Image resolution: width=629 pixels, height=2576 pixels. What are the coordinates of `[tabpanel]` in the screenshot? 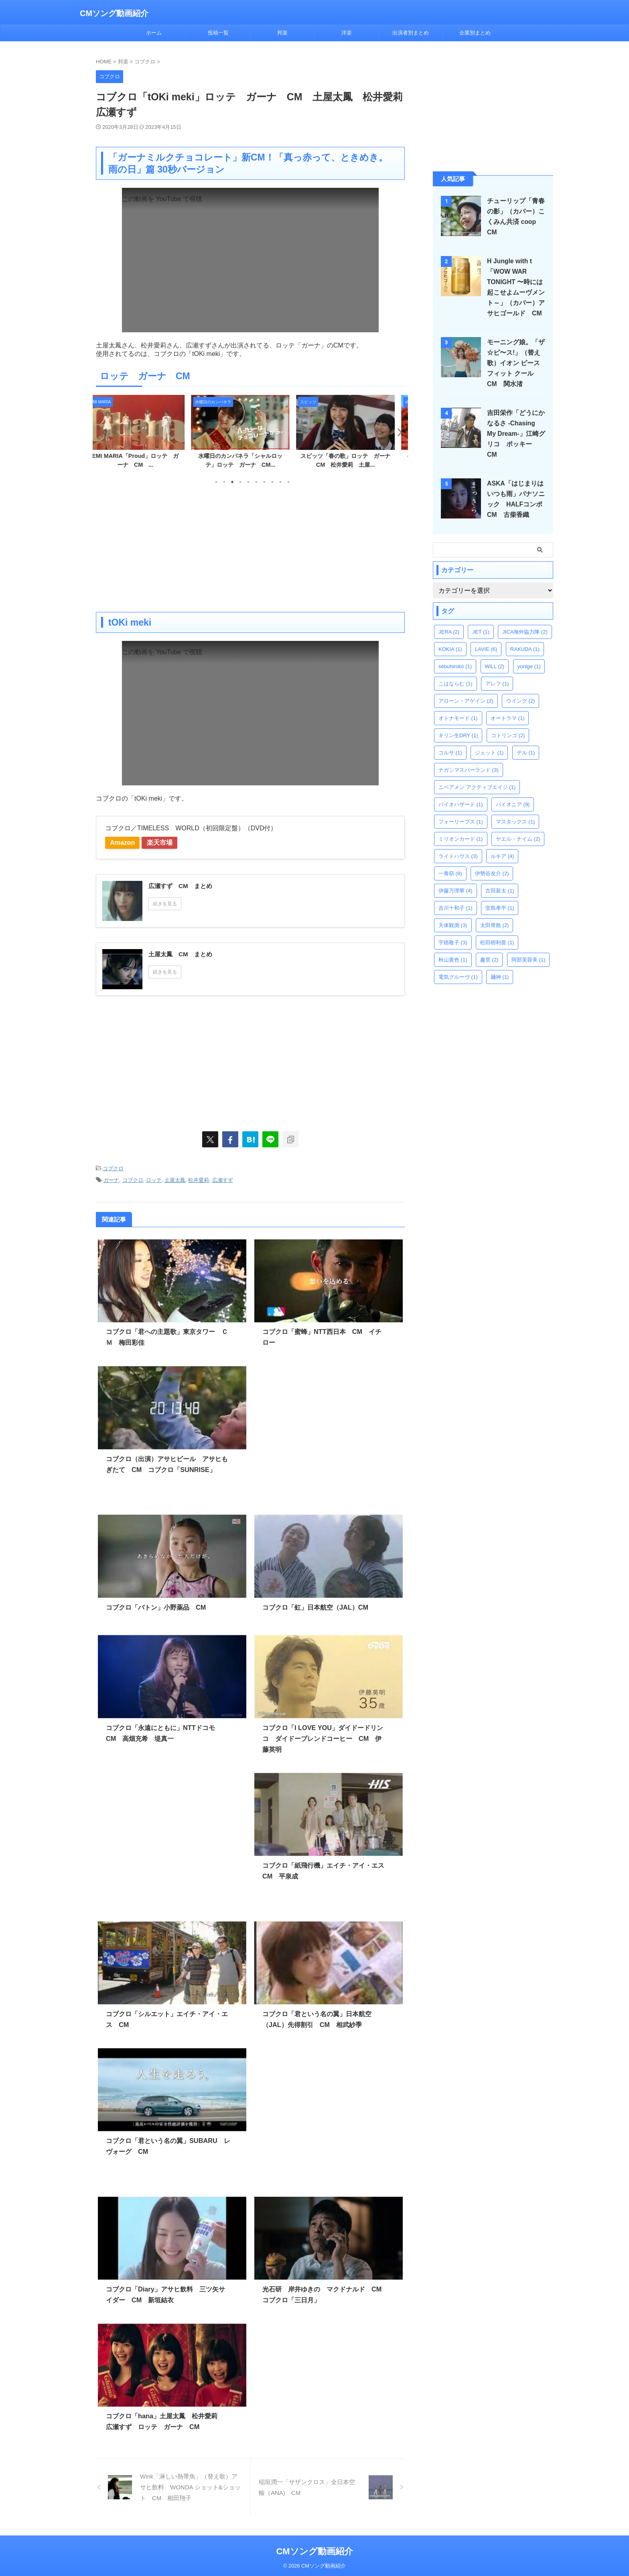 It's located at (145, 434).